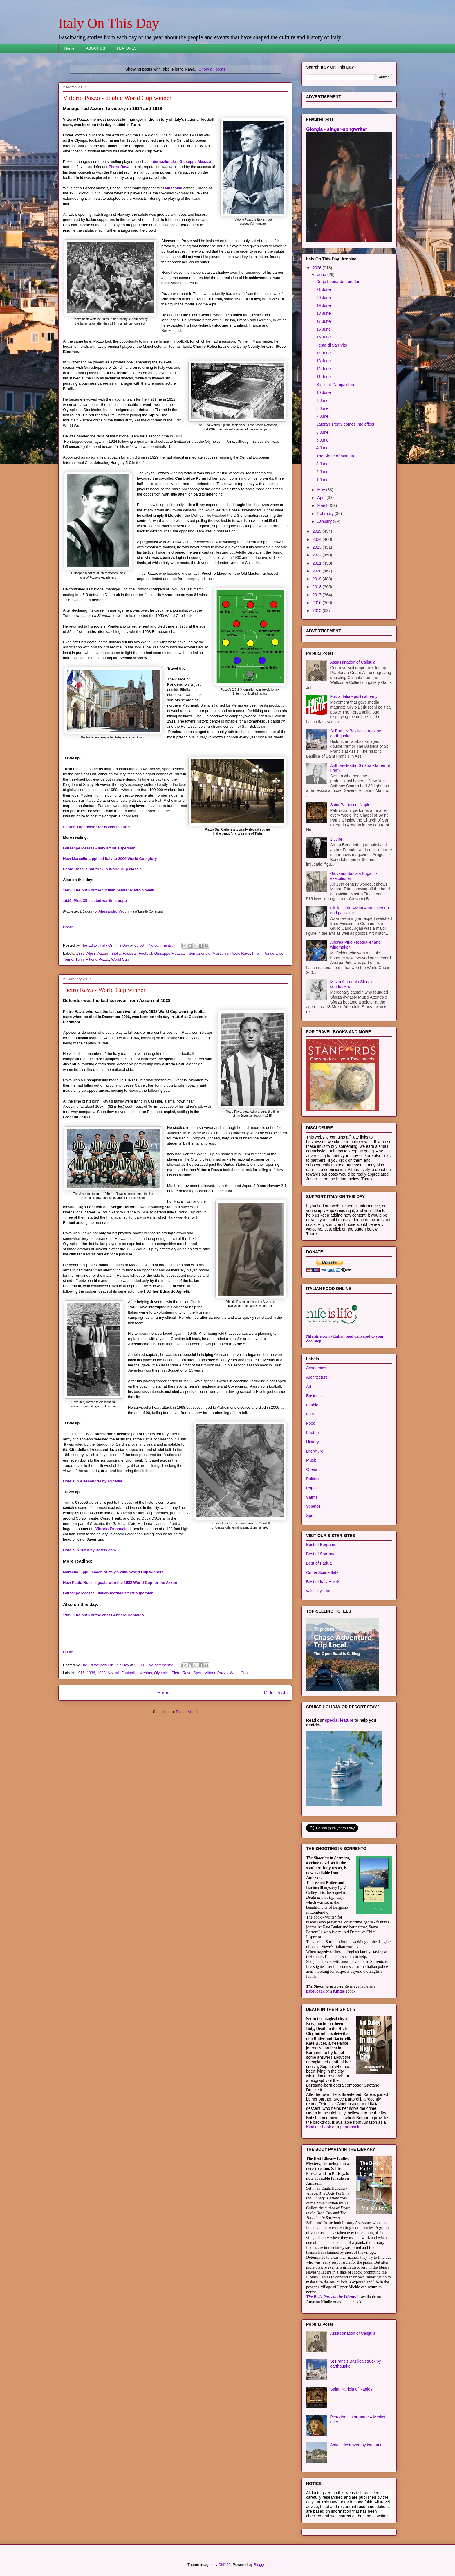 The image size is (455, 2576). What do you see at coordinates (113, 1529) in the screenshot?
I see `Vittorio Emanuele II` at bounding box center [113, 1529].